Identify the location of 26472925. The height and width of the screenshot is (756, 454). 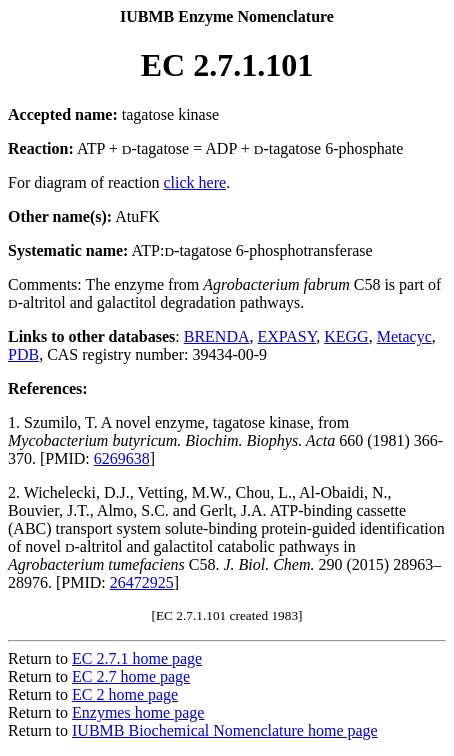
(142, 582).